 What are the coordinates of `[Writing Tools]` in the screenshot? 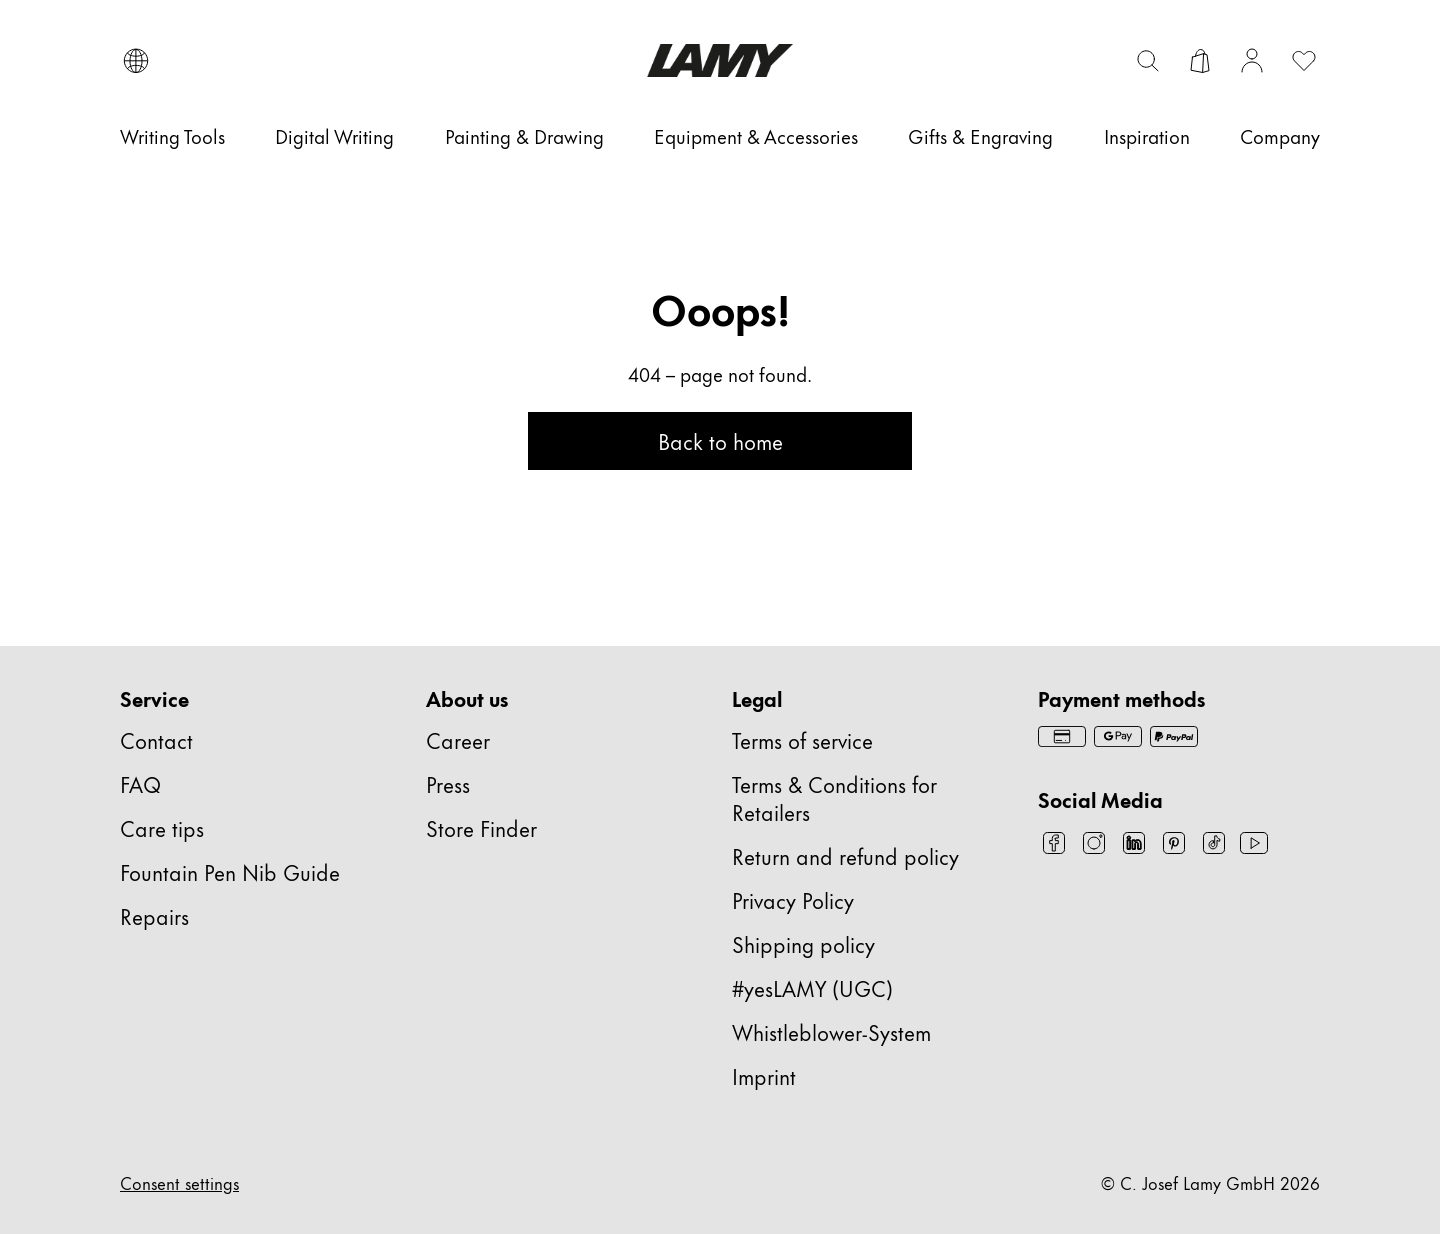 It's located at (172, 136).